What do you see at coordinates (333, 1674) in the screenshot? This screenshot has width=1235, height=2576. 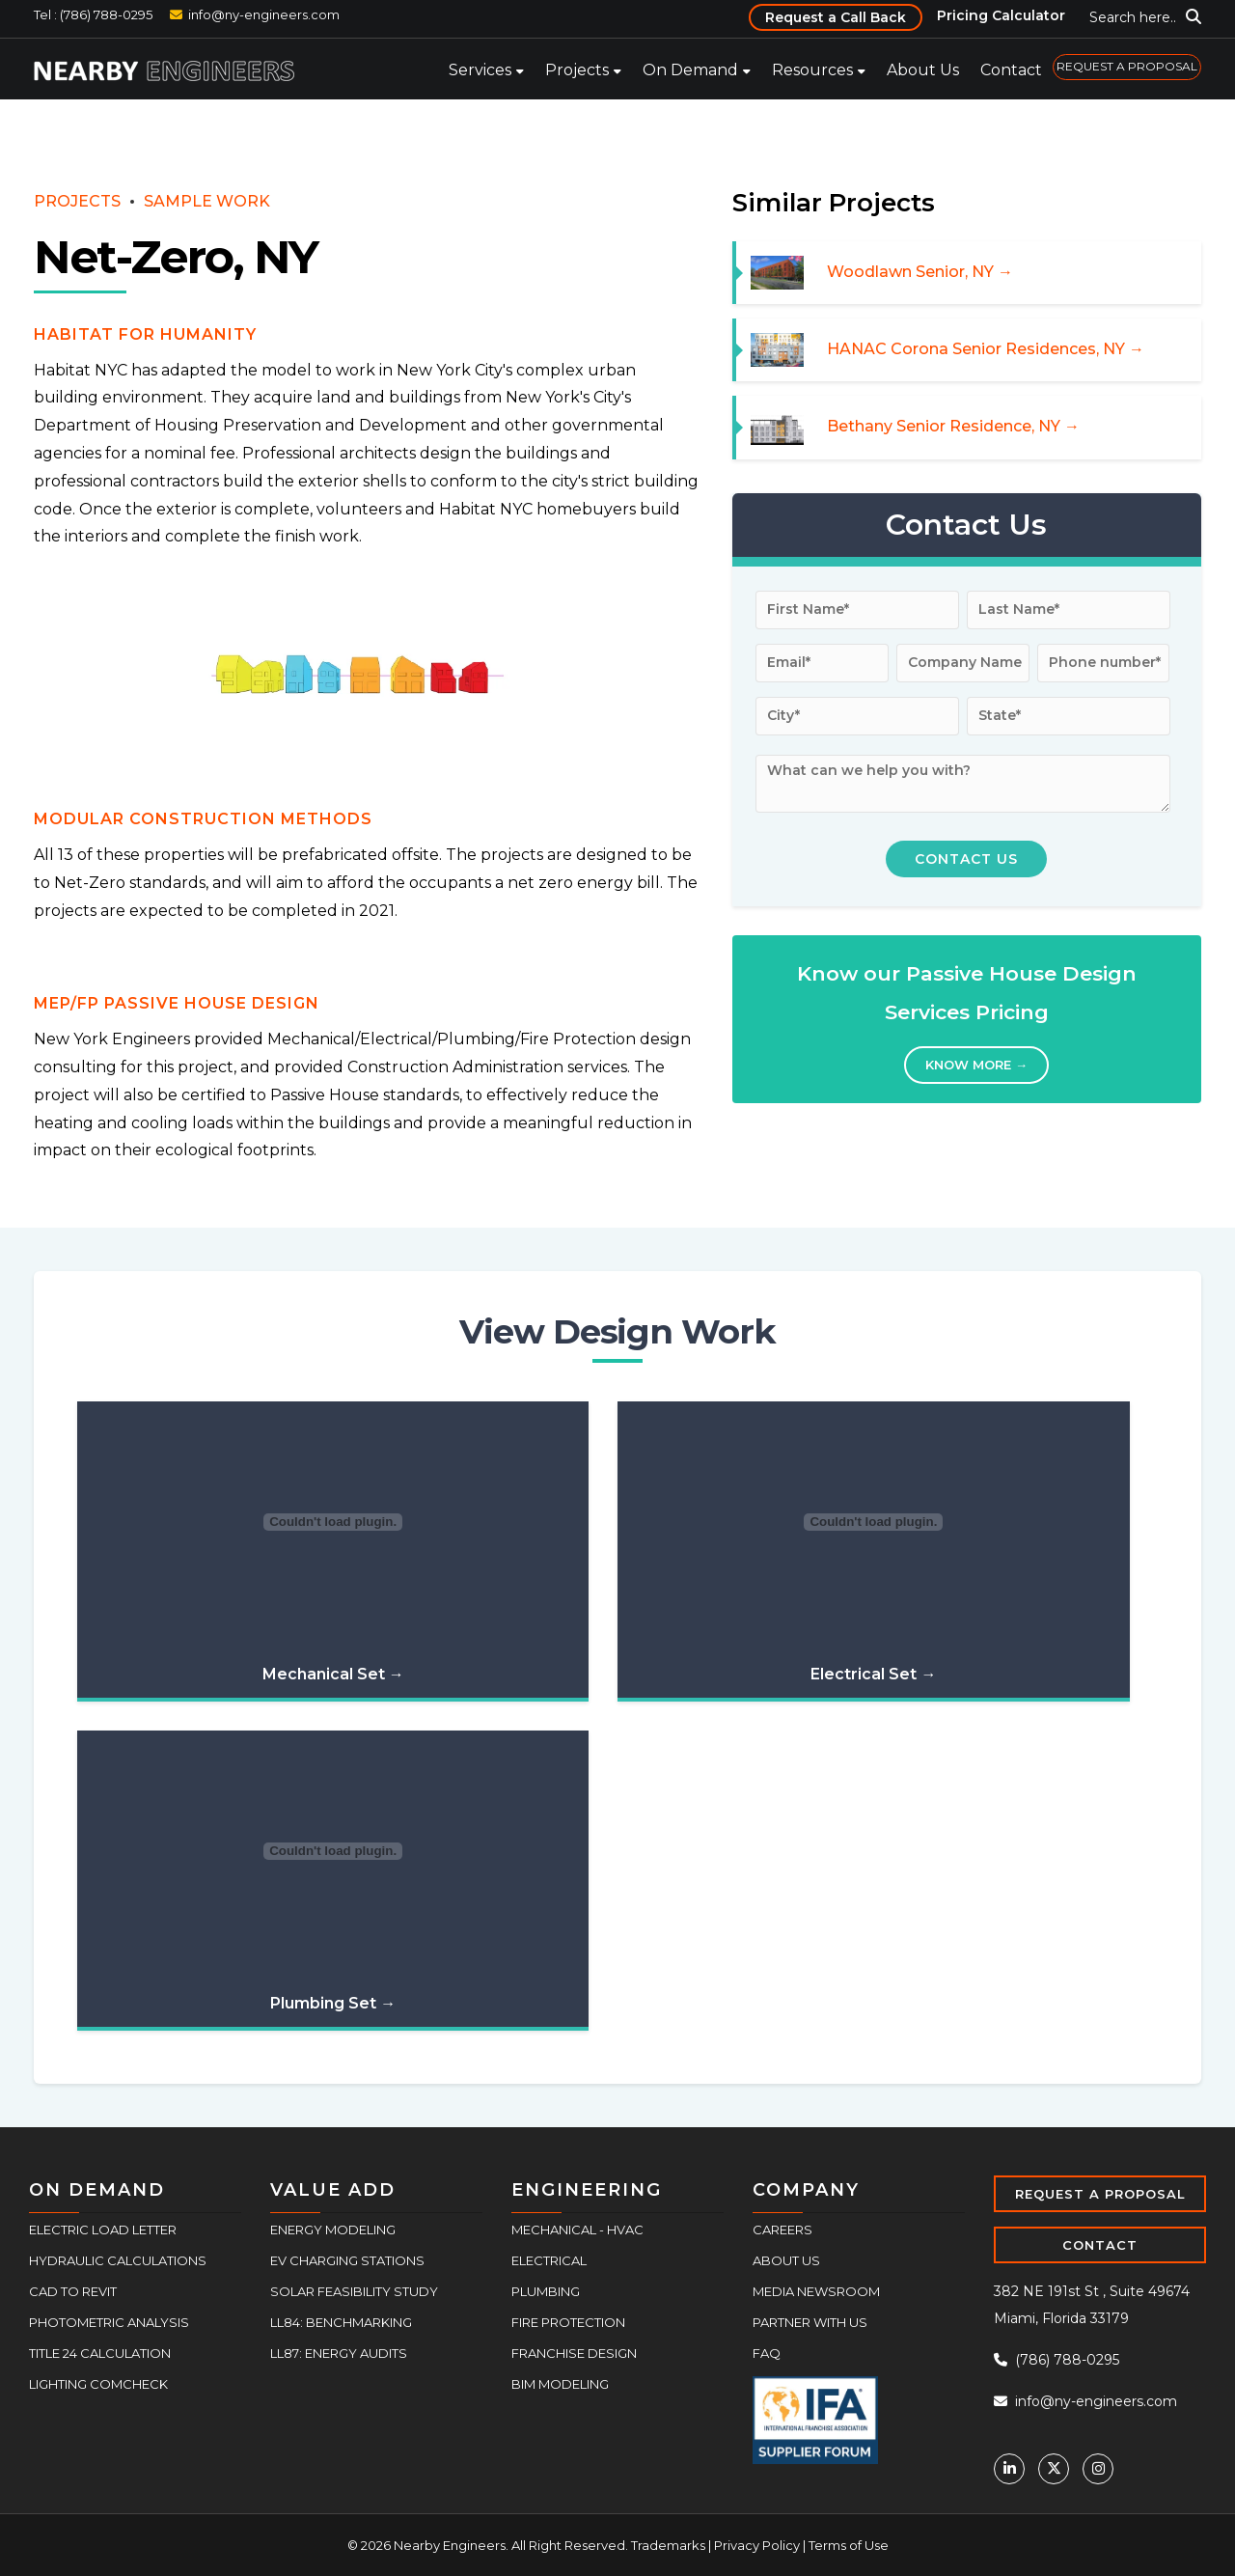 I see `Mechanical Set →` at bounding box center [333, 1674].